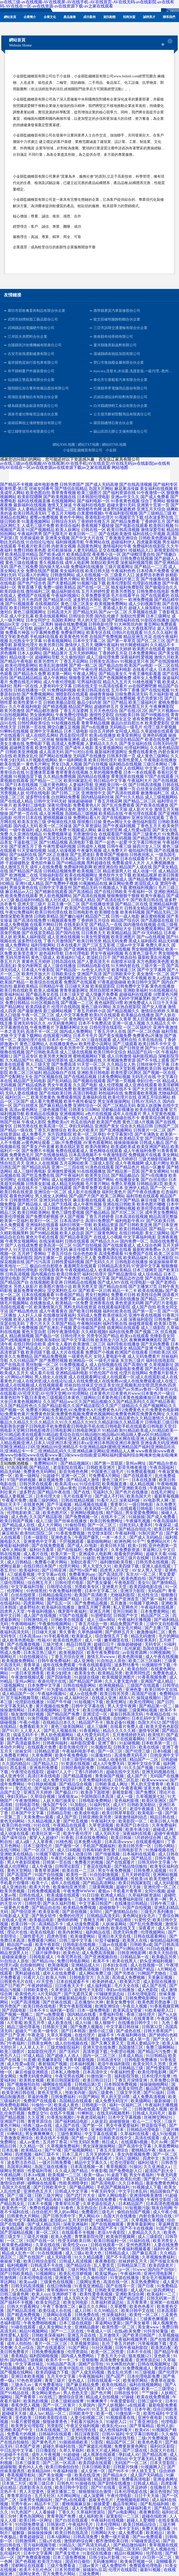 Image resolution: width=179 pixels, height=2576 pixels. Describe the element at coordinates (63, 727) in the screenshot. I see `脚交白嫩玉足视频` at that location.